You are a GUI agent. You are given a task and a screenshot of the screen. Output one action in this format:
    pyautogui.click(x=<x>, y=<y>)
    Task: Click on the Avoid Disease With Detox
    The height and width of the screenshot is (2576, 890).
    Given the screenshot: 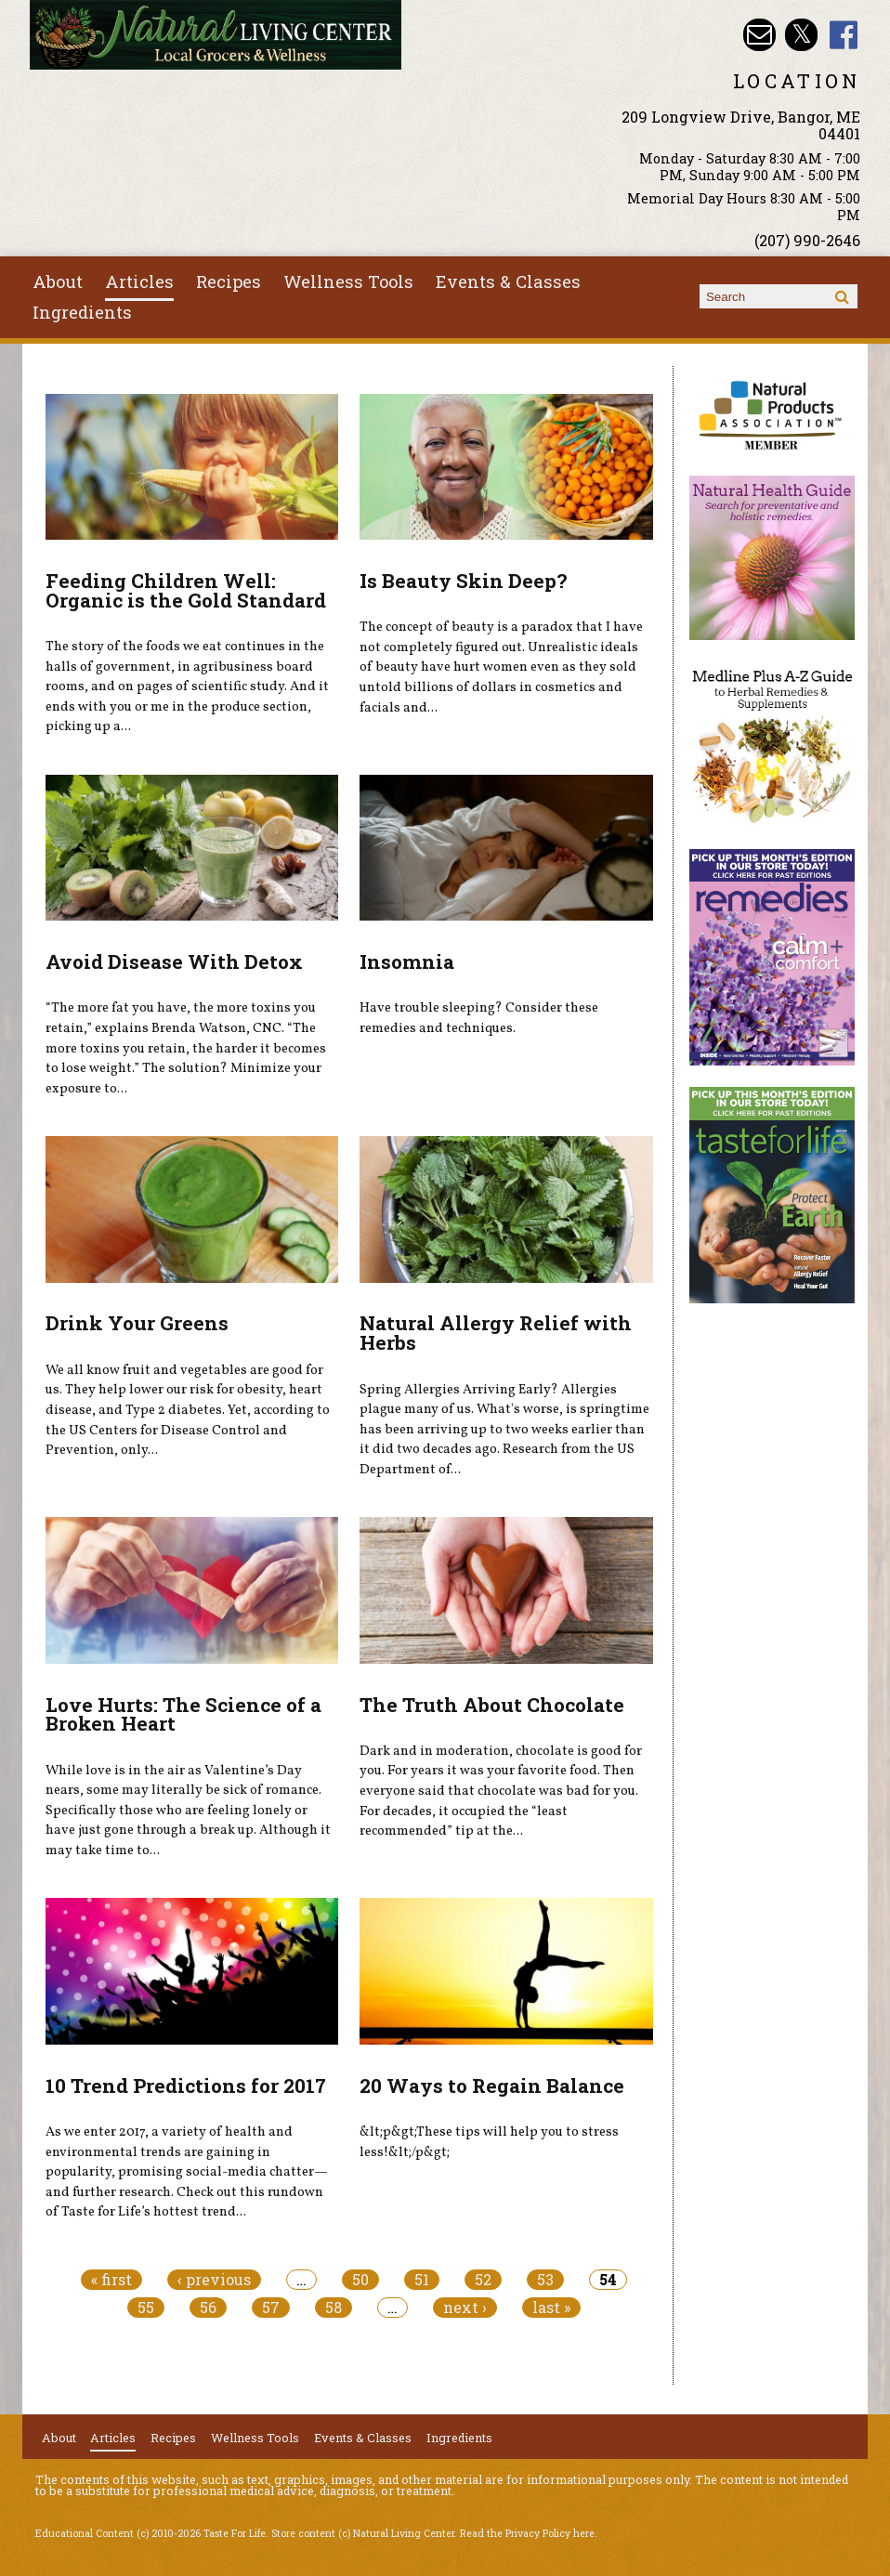 What is the action you would take?
    pyautogui.click(x=174, y=961)
    